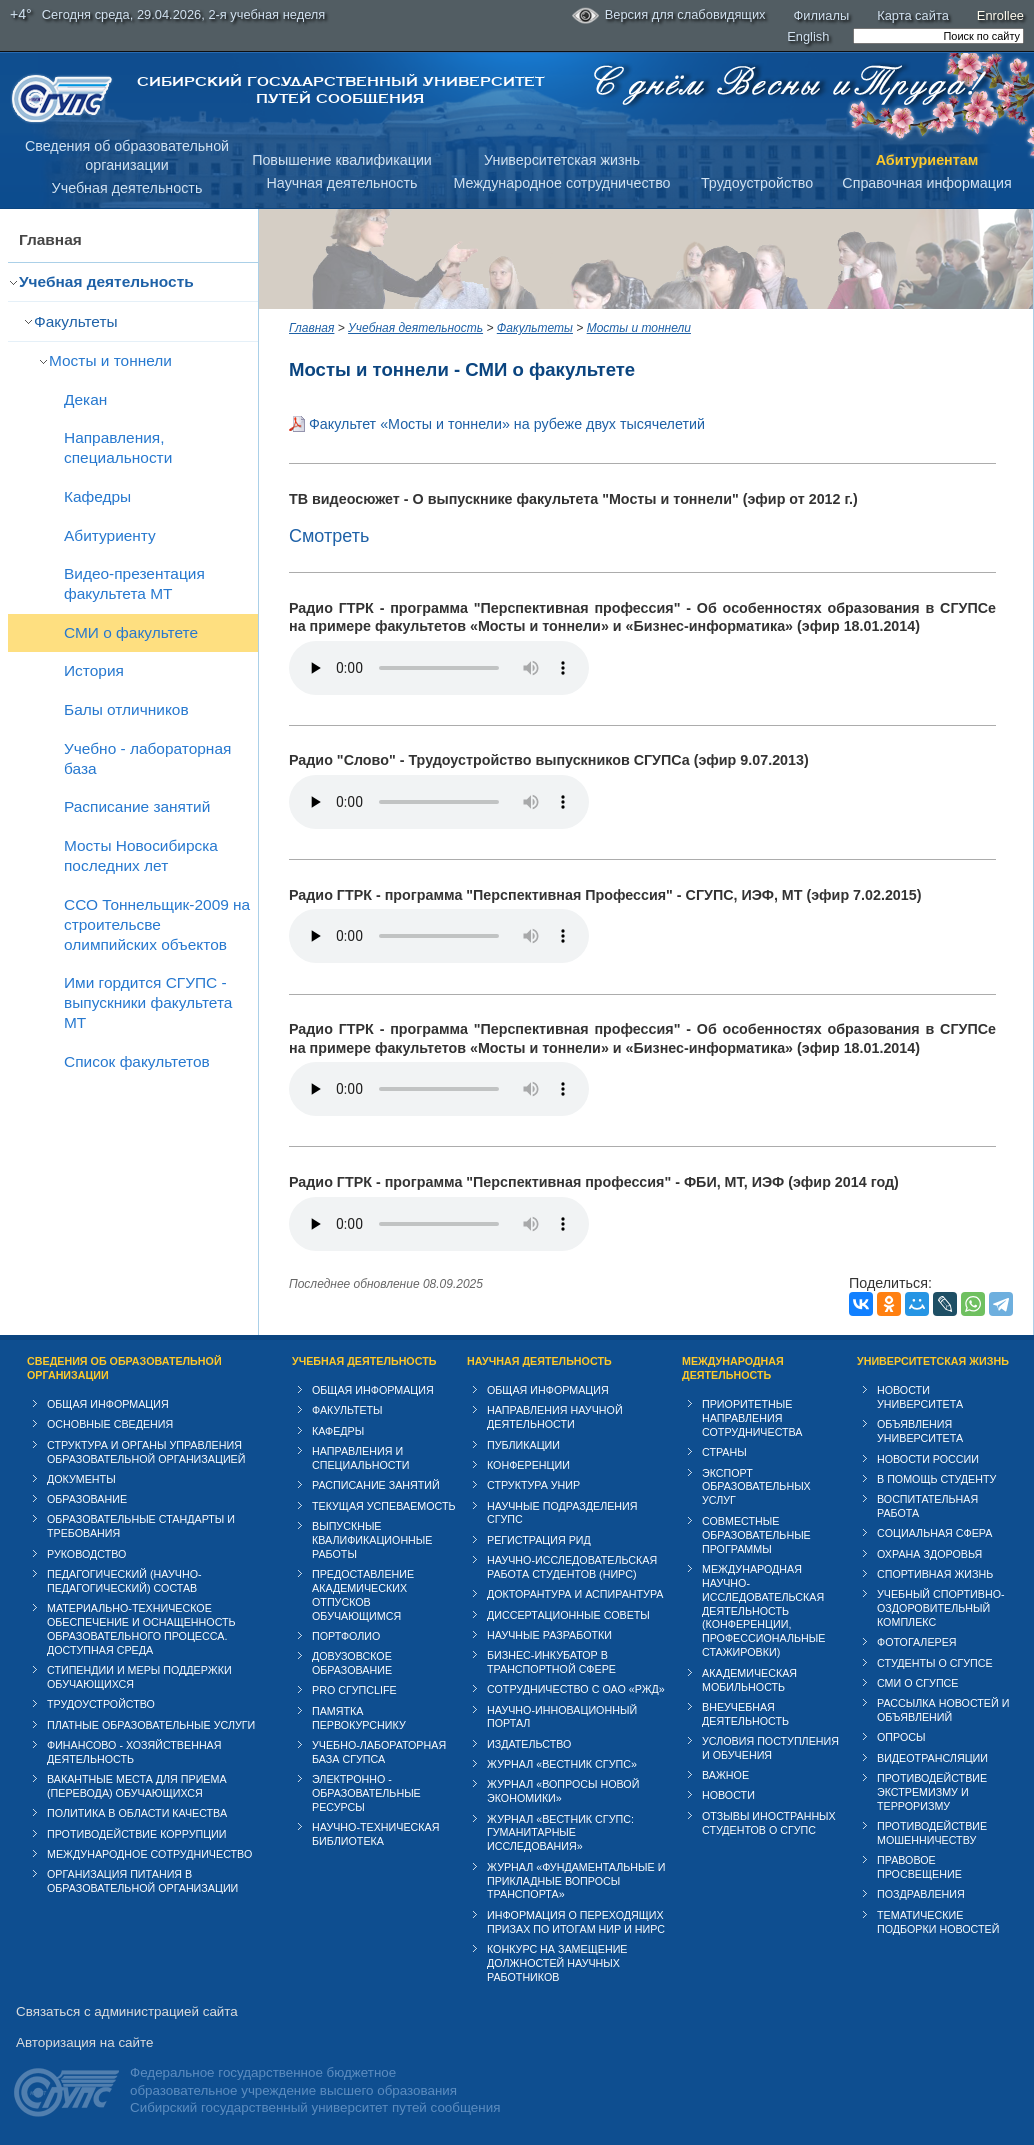 The width and height of the screenshot is (1034, 2145). I want to click on Опросы, so click(901, 1737).